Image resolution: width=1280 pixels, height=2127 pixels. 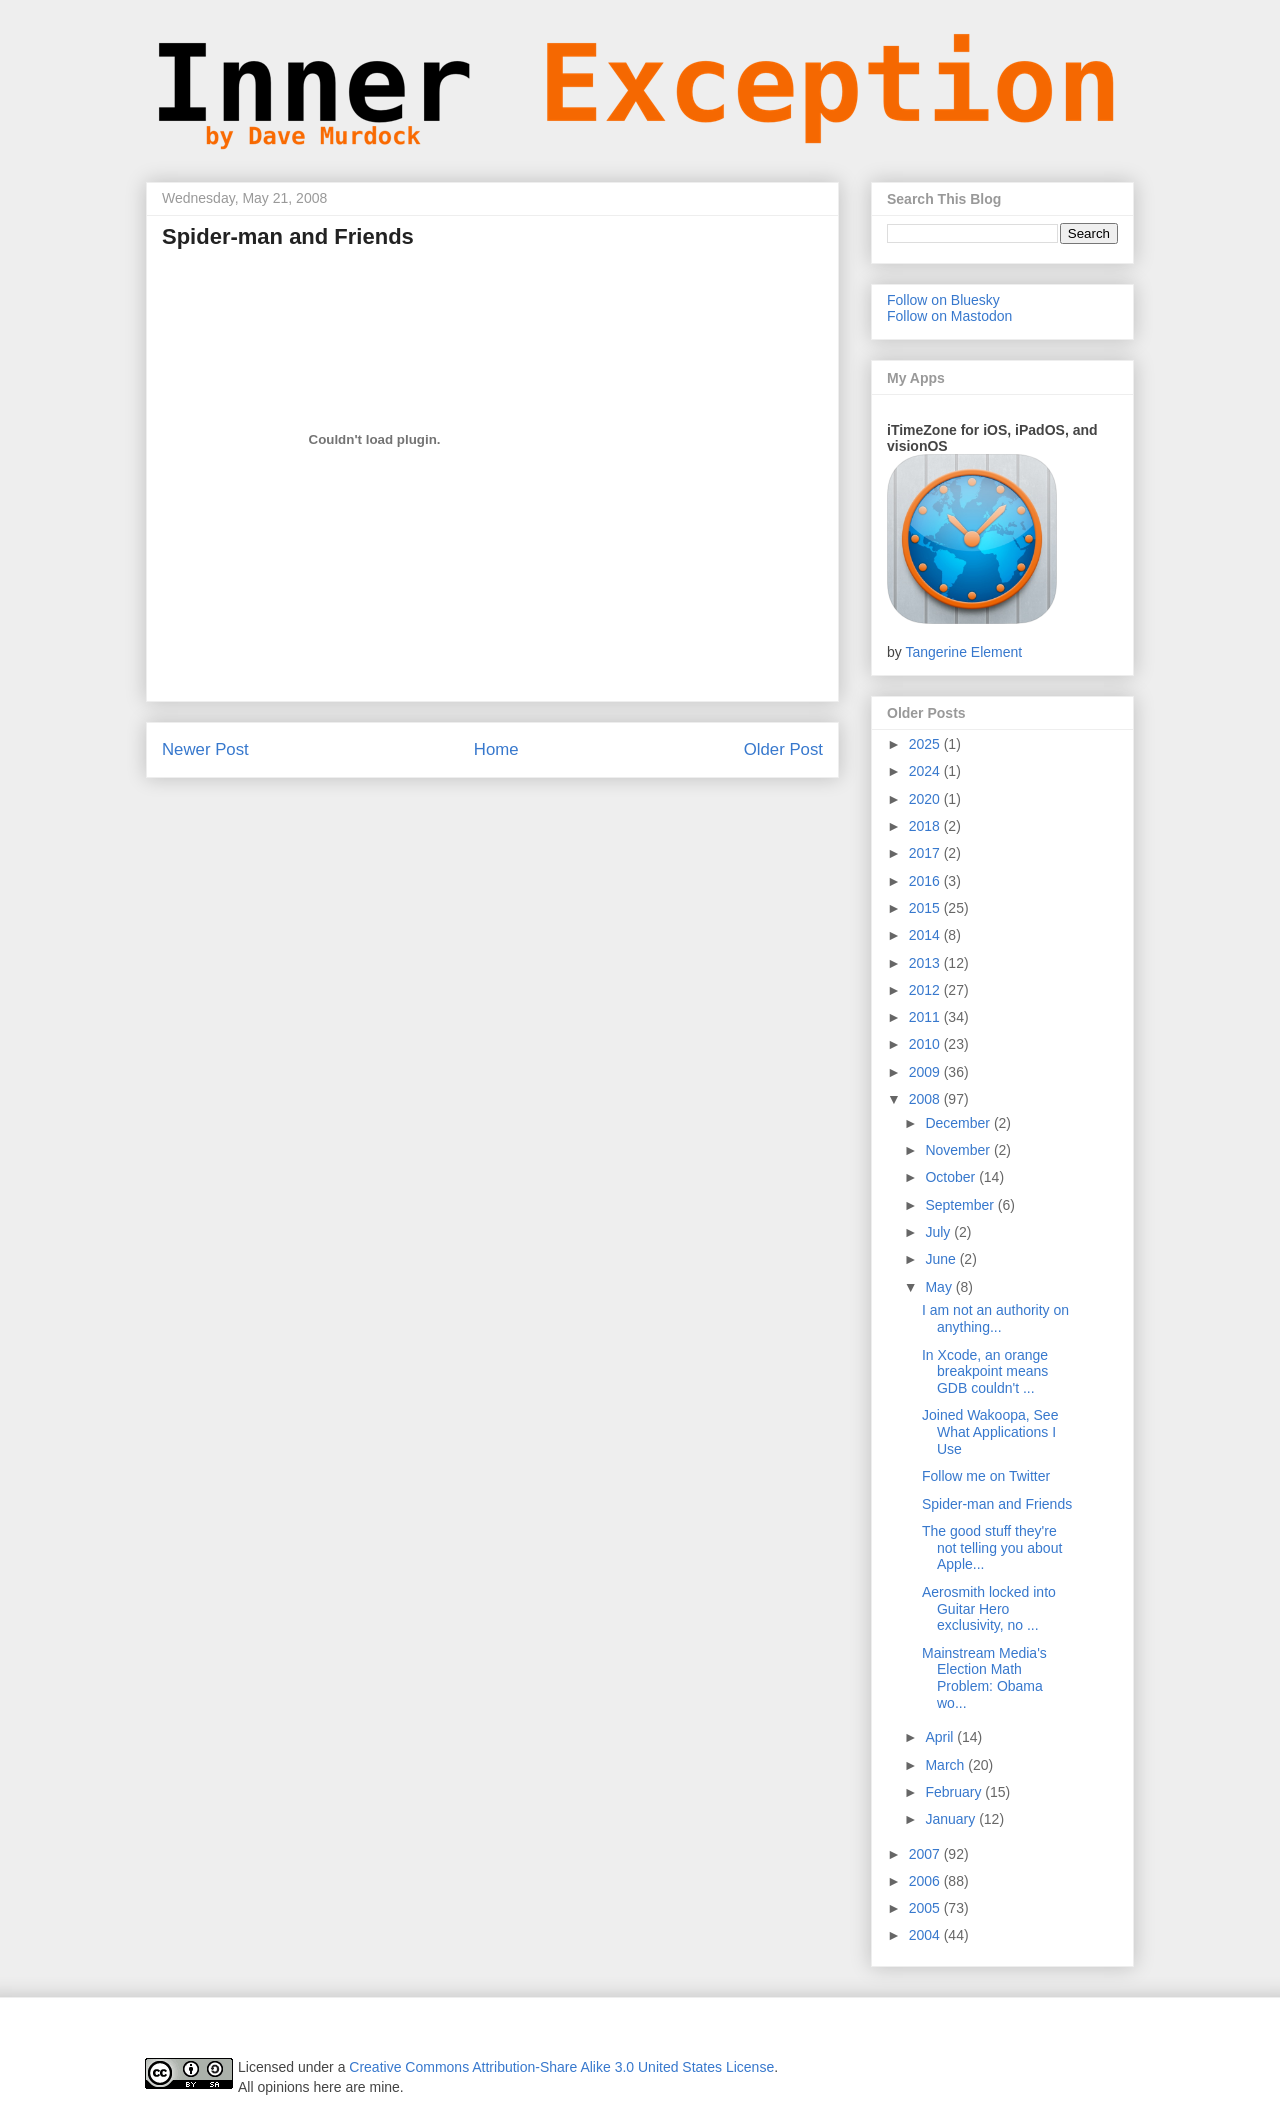 What do you see at coordinates (926, 853) in the screenshot?
I see `2017` at bounding box center [926, 853].